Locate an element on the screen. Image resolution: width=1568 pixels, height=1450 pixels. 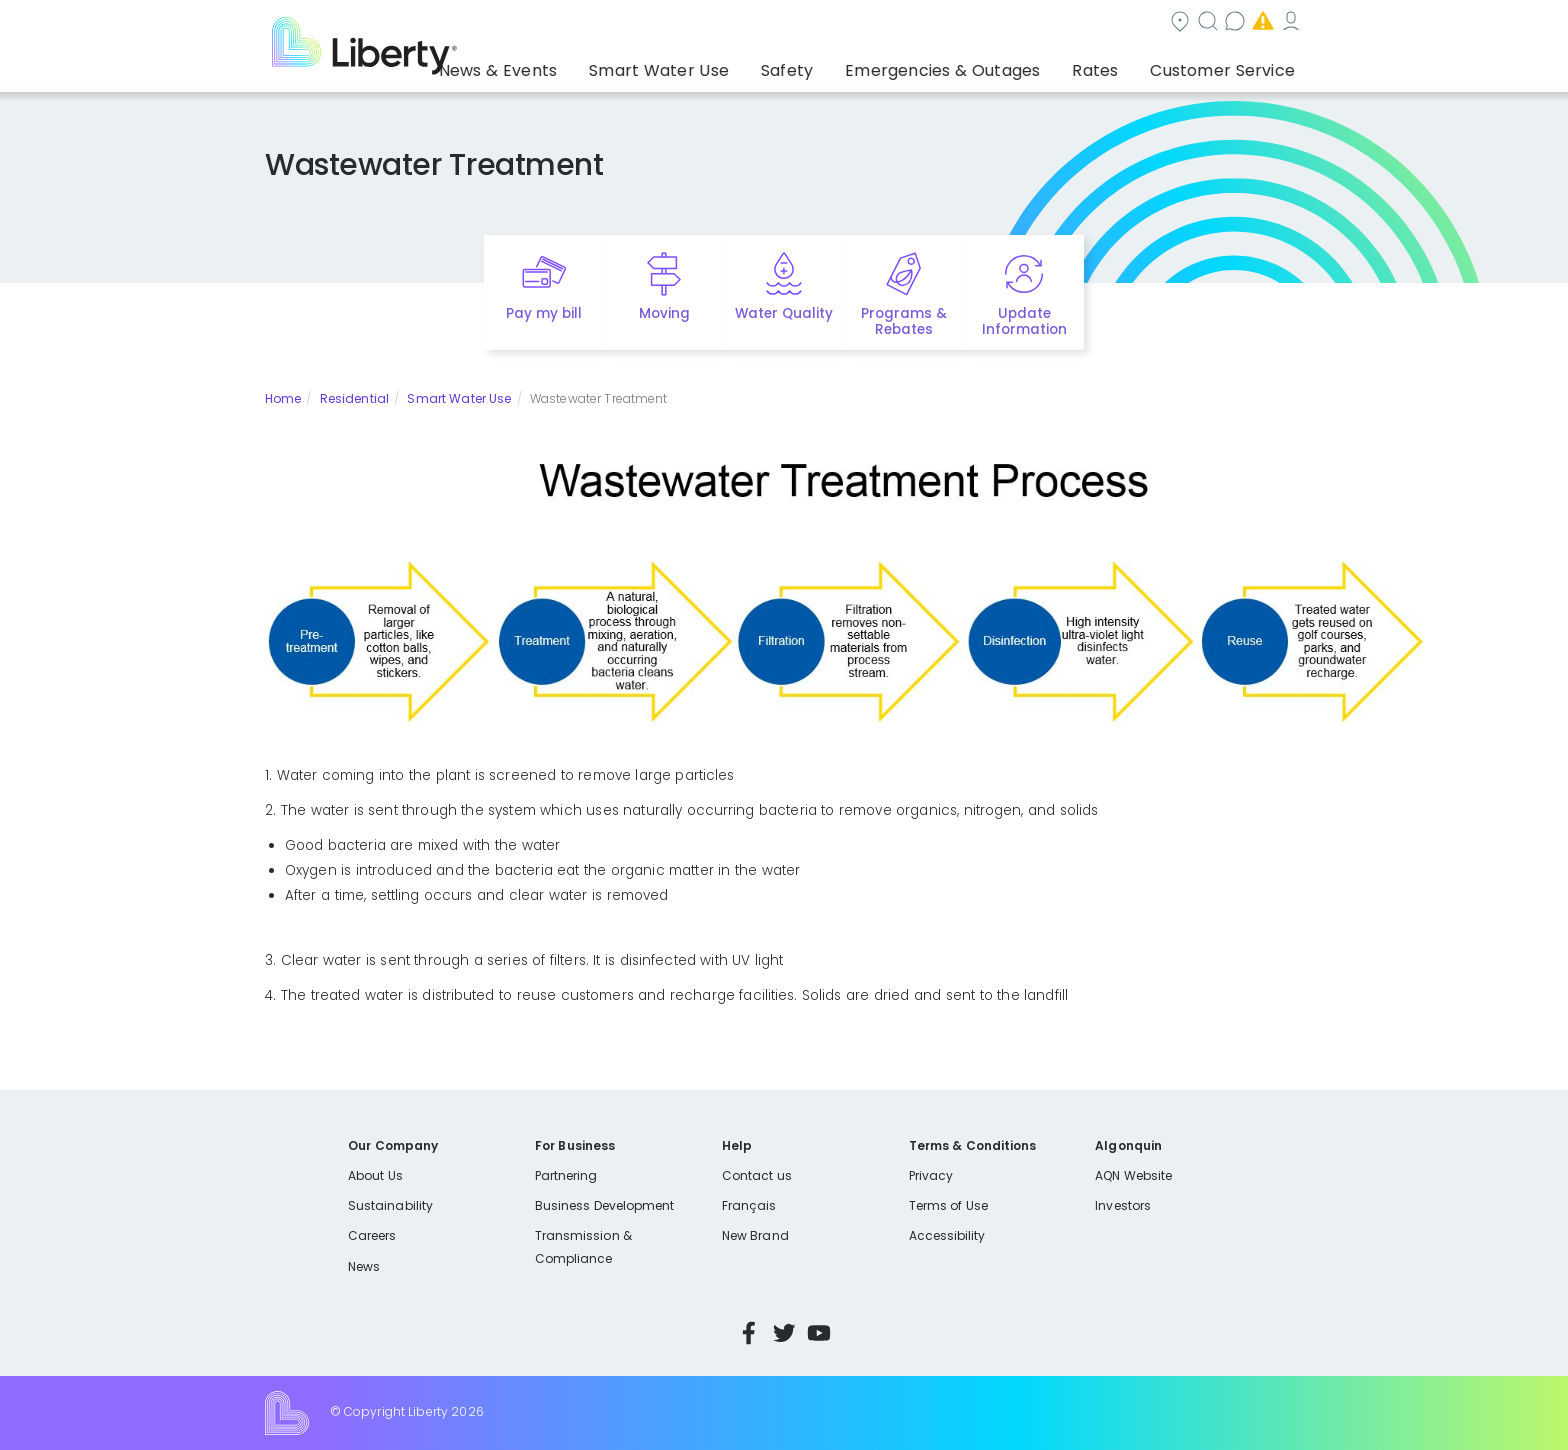
Investors is located at coordinates (1123, 1205).